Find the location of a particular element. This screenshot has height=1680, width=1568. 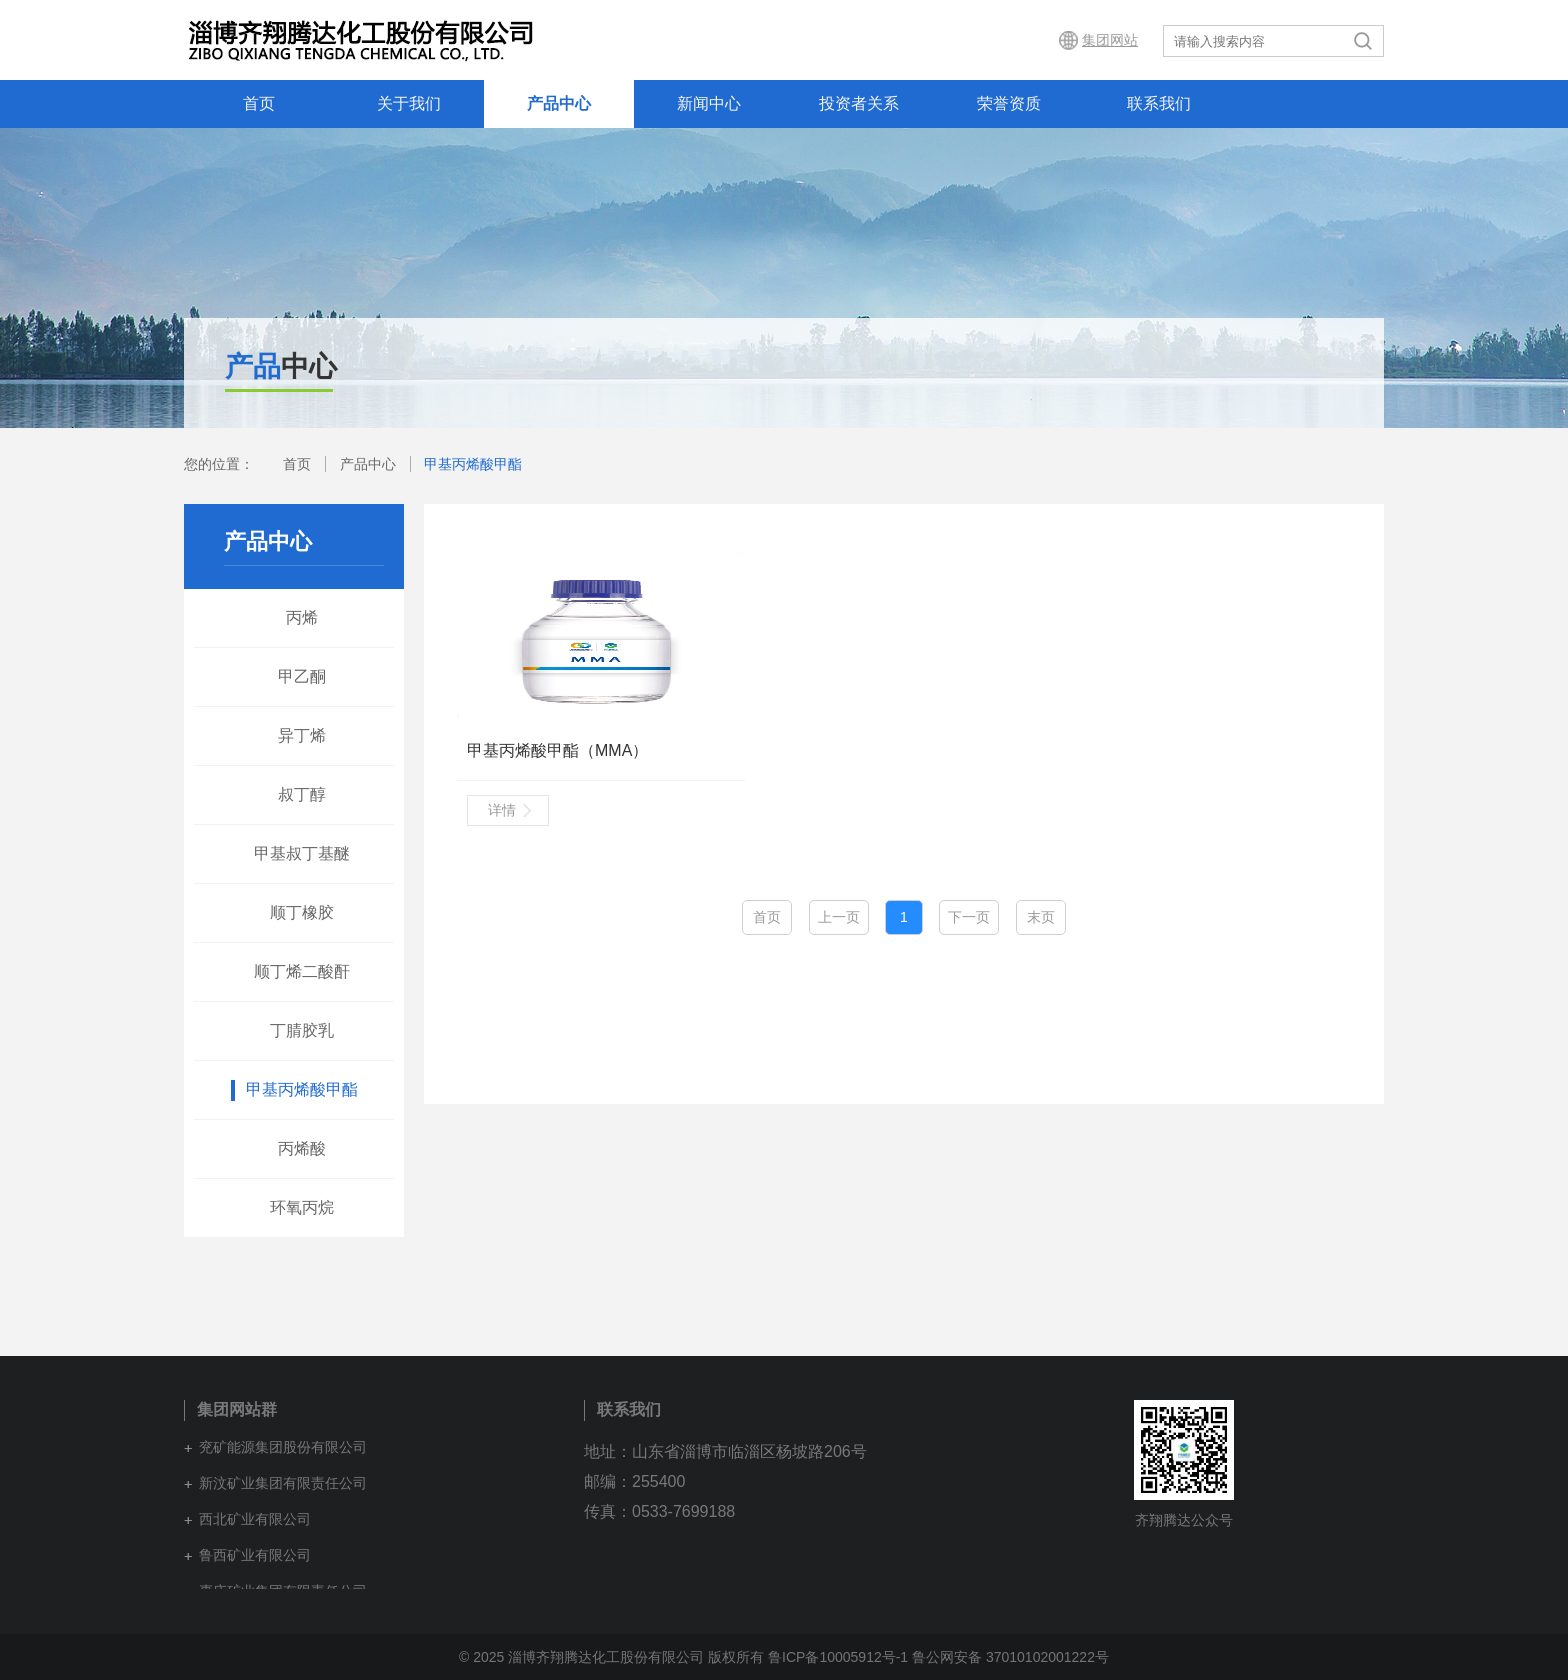

丙烯酸 is located at coordinates (302, 1148).